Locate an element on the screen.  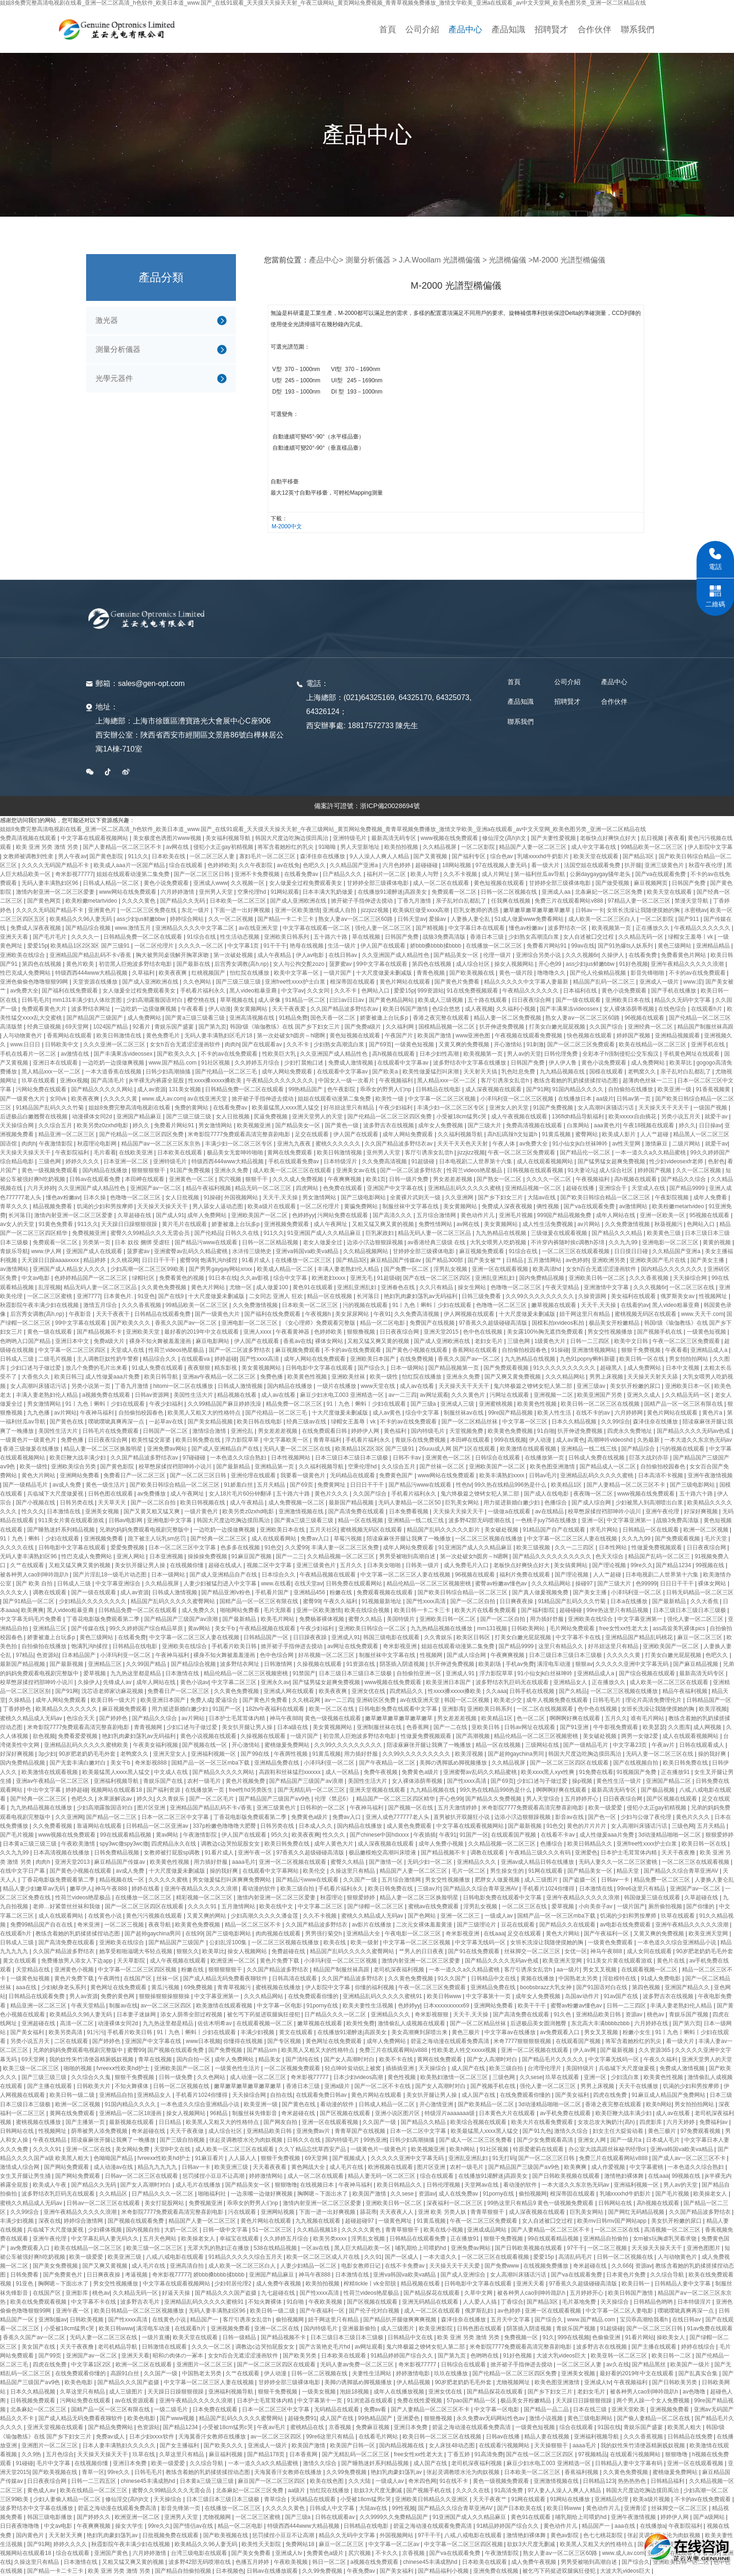
国产区视频在线观看 is located at coordinates (672, 1798).